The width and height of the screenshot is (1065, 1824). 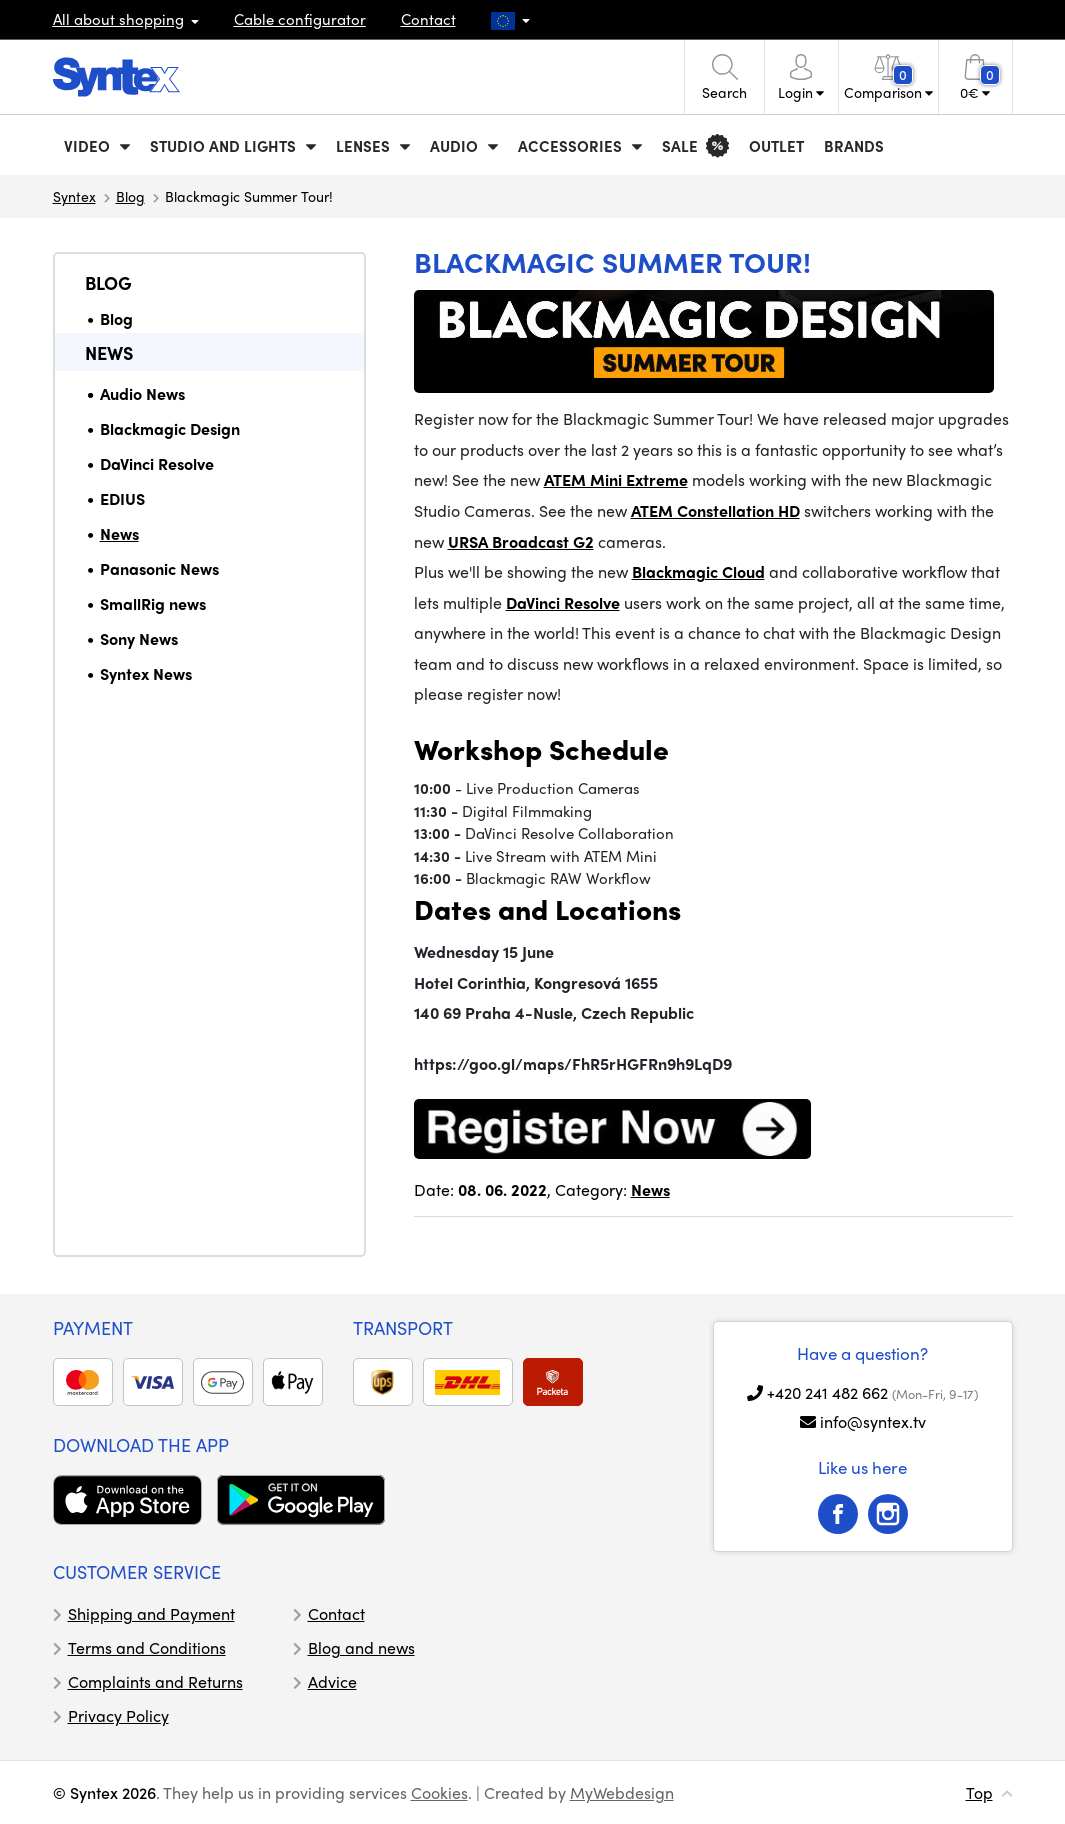 What do you see at coordinates (146, 673) in the screenshot?
I see `Syntex News` at bounding box center [146, 673].